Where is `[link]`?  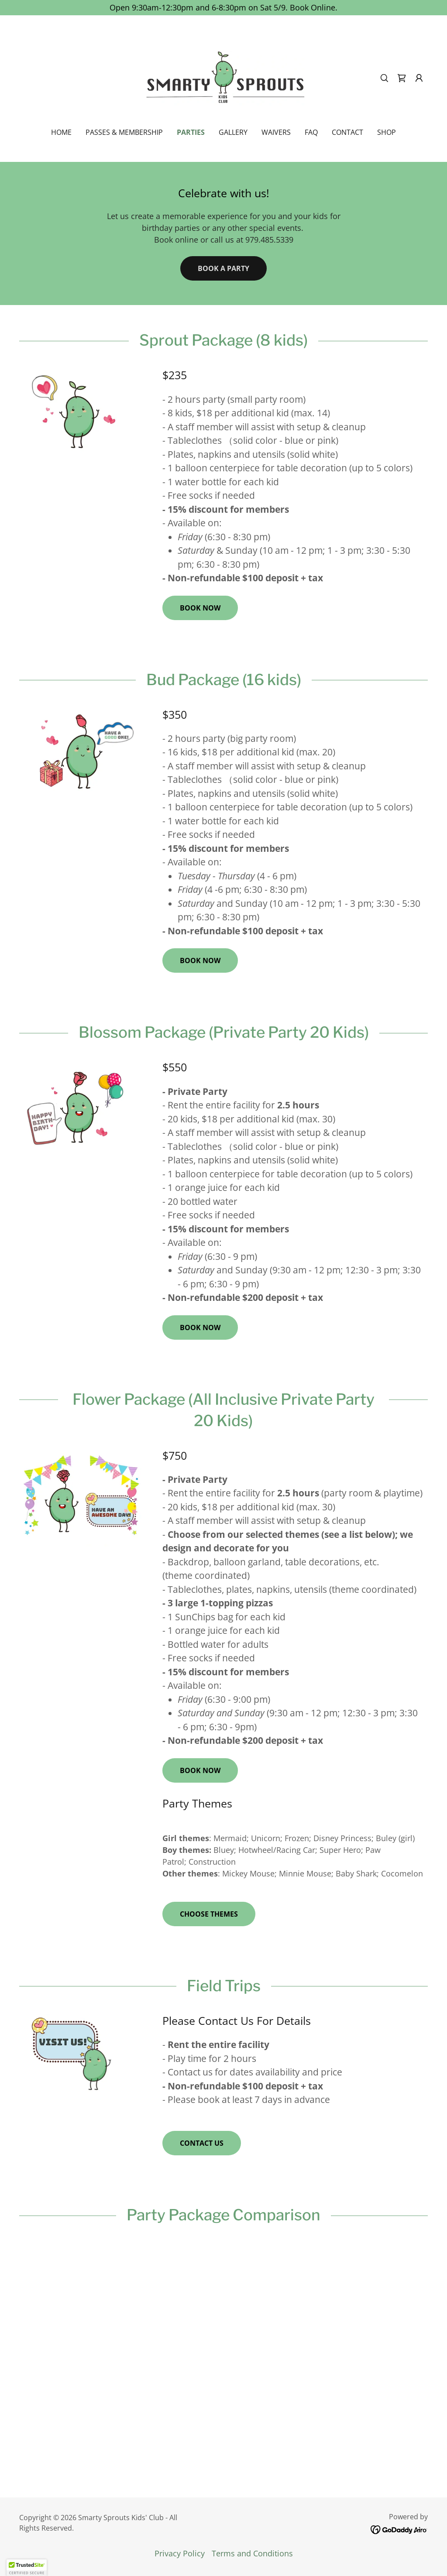
[link] is located at coordinates (223, 77).